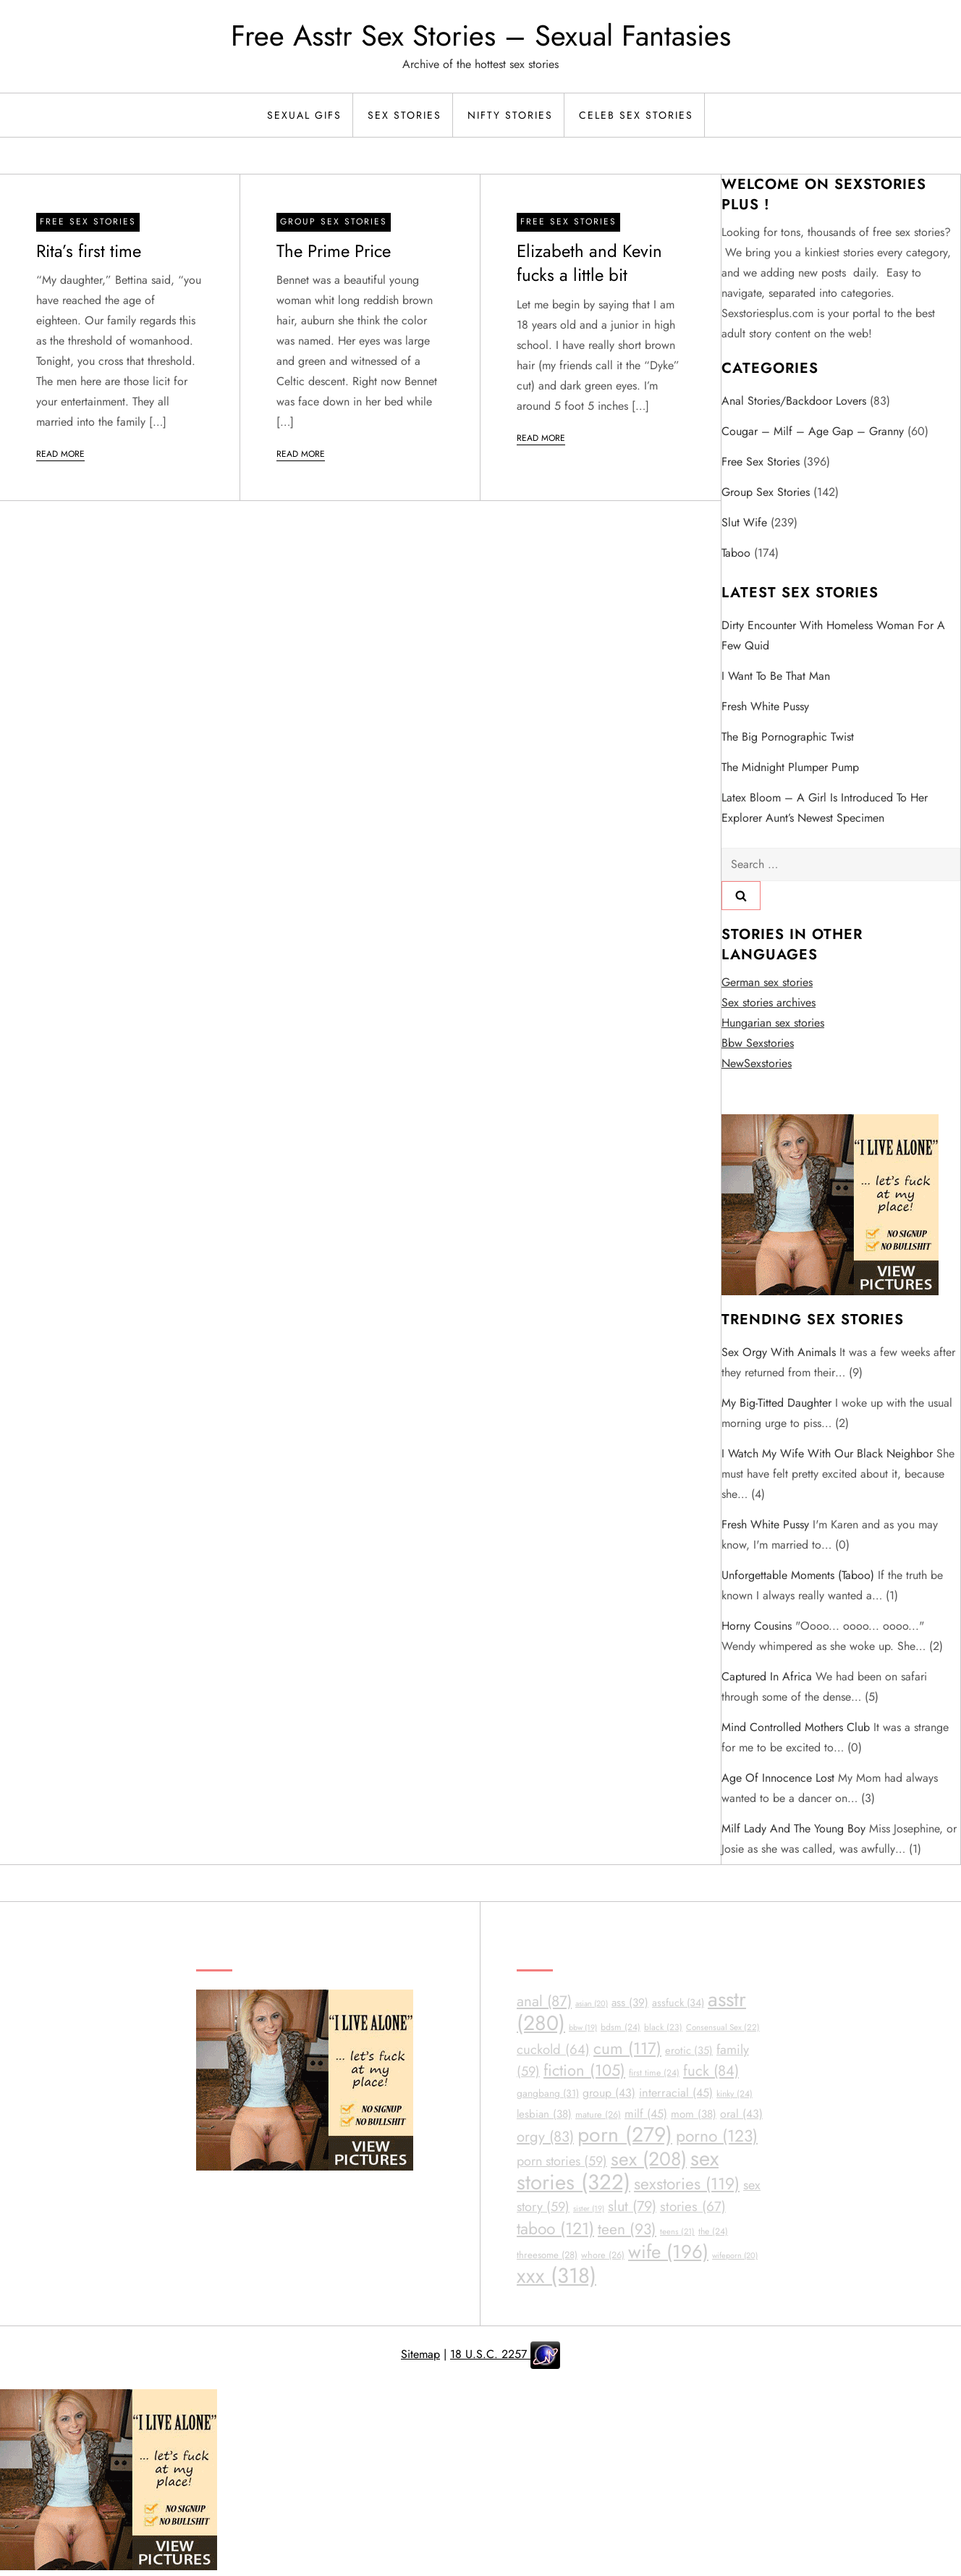  I want to click on Read More, so click(60, 453).